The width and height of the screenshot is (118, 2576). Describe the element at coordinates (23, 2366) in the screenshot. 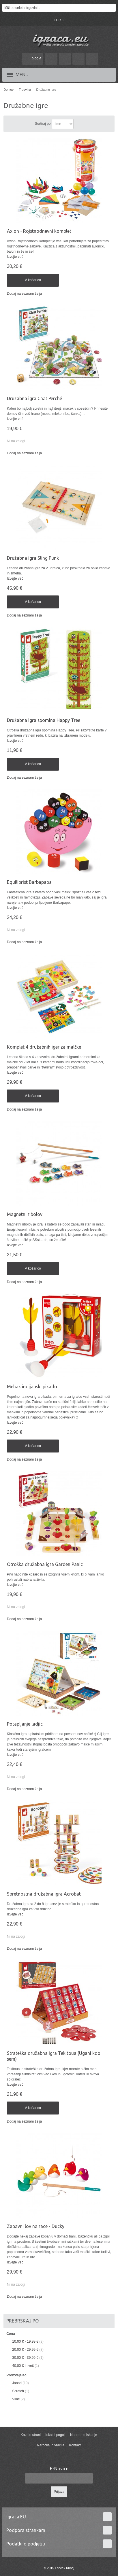

I see `in več` at that location.